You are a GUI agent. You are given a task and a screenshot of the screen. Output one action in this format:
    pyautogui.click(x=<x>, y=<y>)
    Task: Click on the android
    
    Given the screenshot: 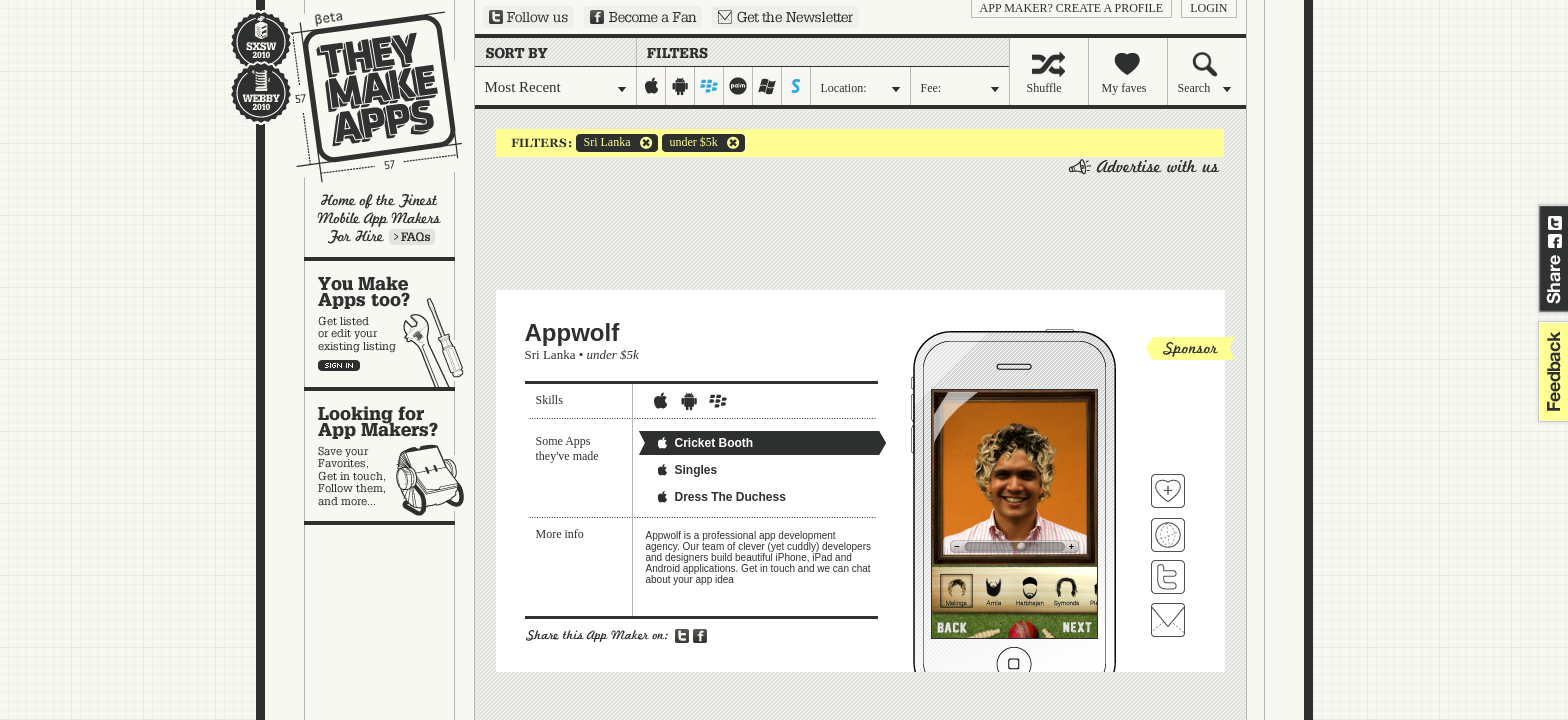 What is the action you would take?
    pyautogui.click(x=680, y=86)
    